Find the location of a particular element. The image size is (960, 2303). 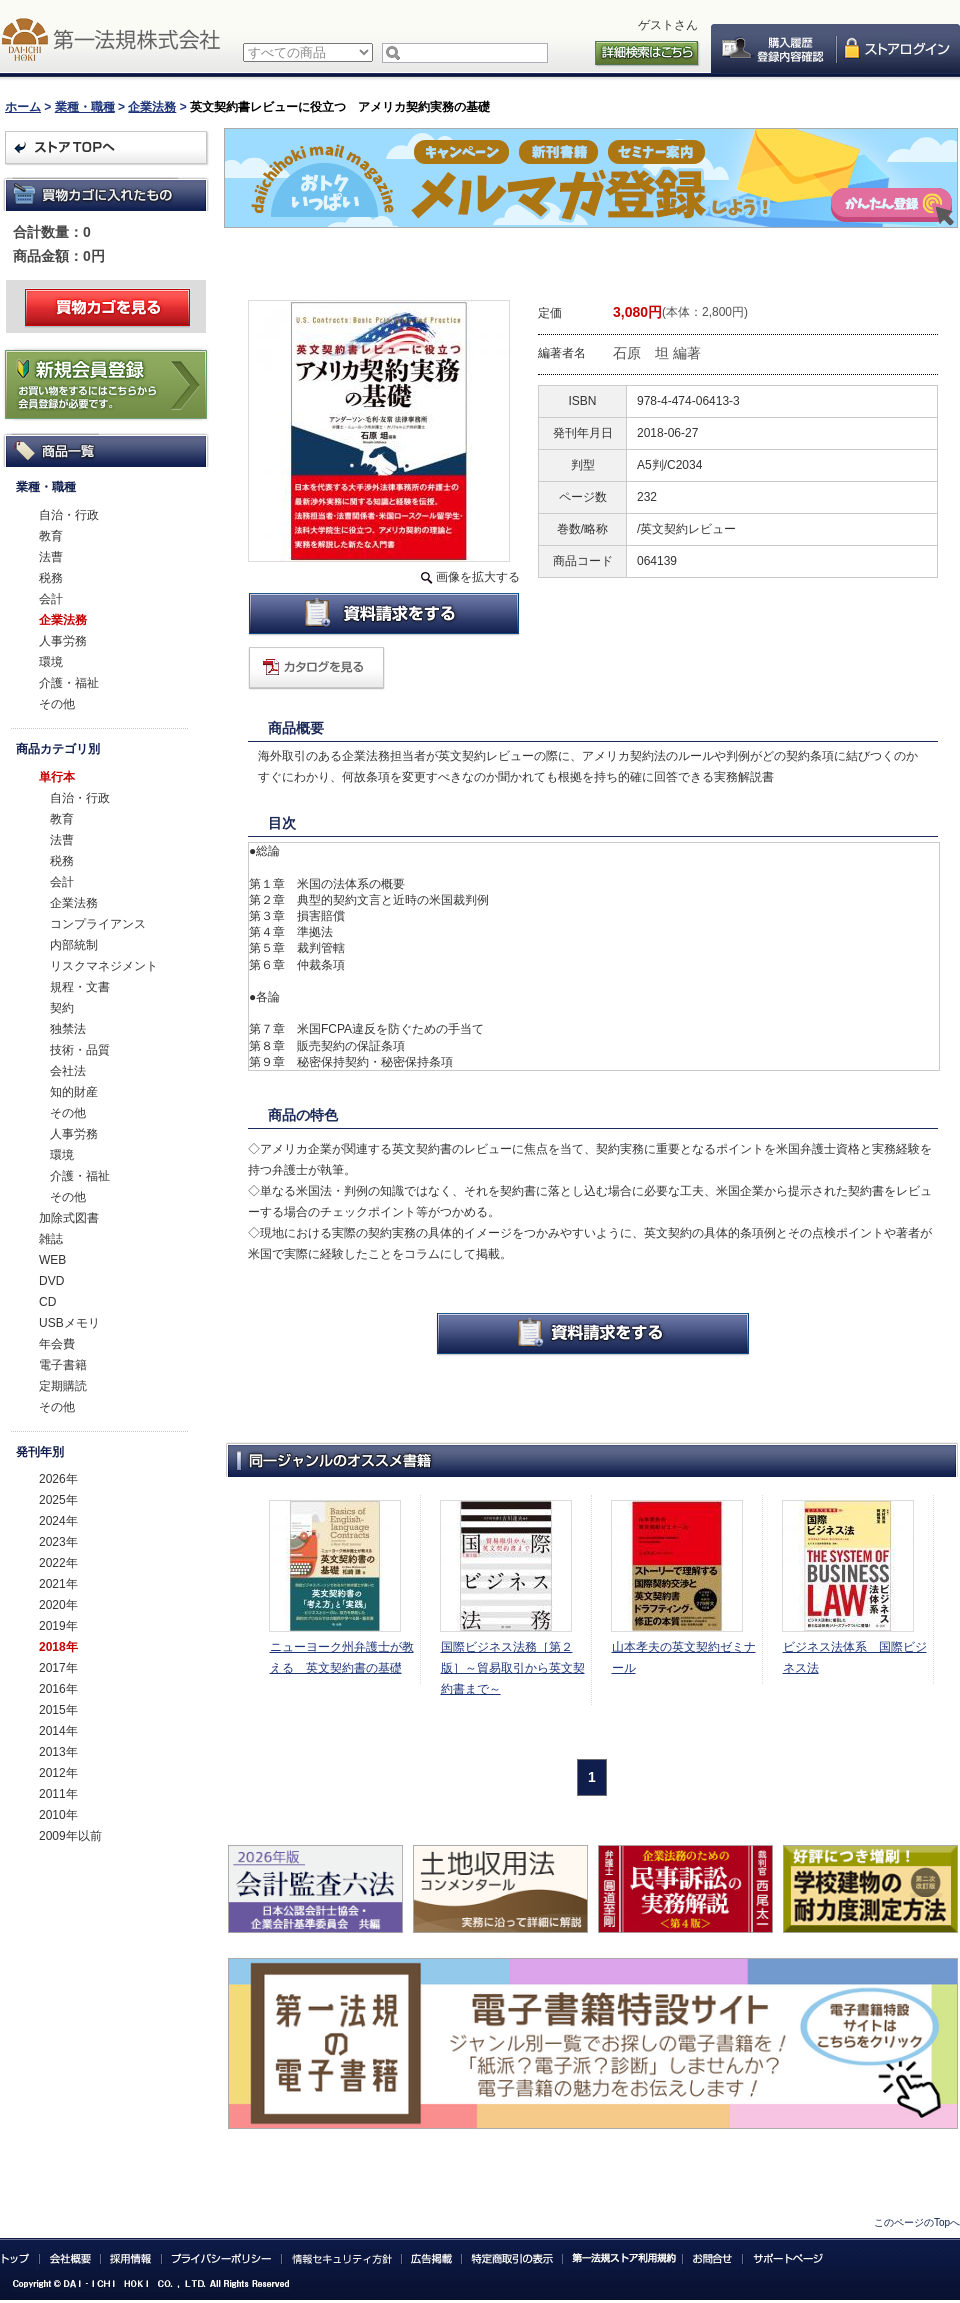

2024年 is located at coordinates (58, 1521).